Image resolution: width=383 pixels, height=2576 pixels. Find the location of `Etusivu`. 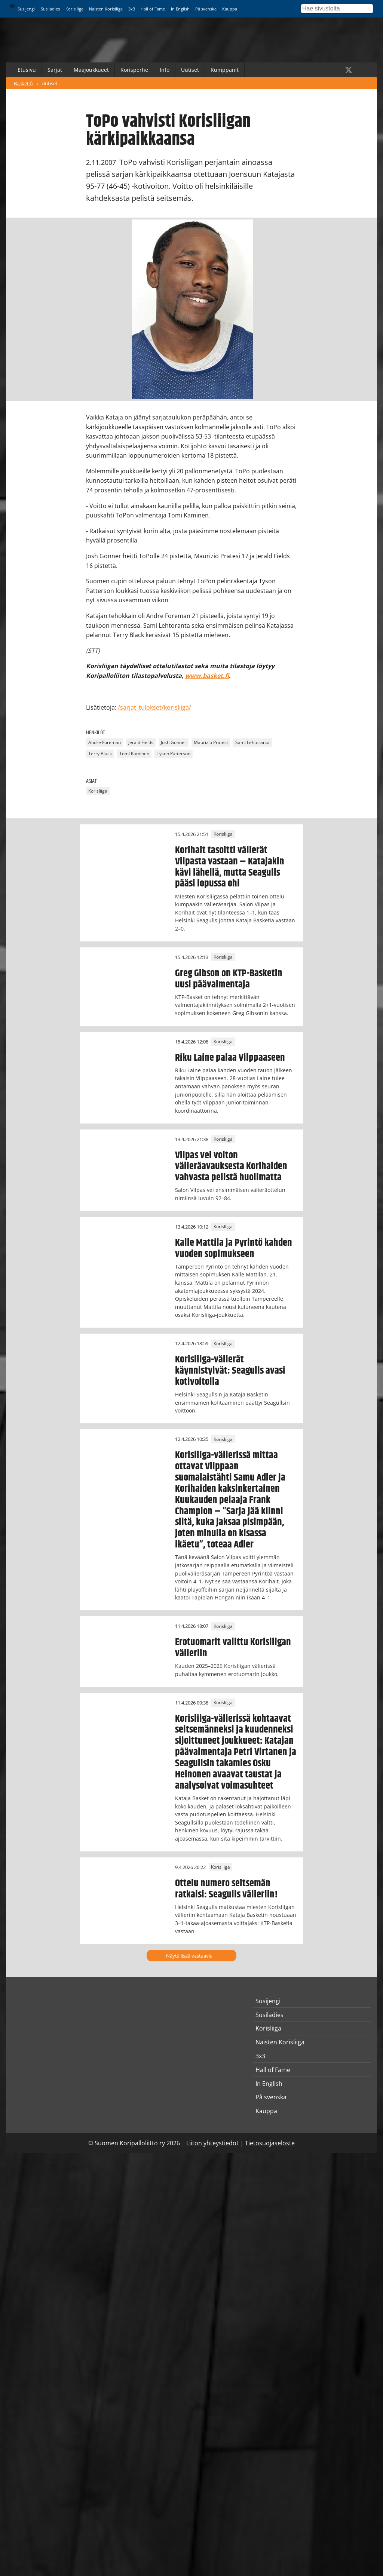

Etusivu is located at coordinates (27, 69).